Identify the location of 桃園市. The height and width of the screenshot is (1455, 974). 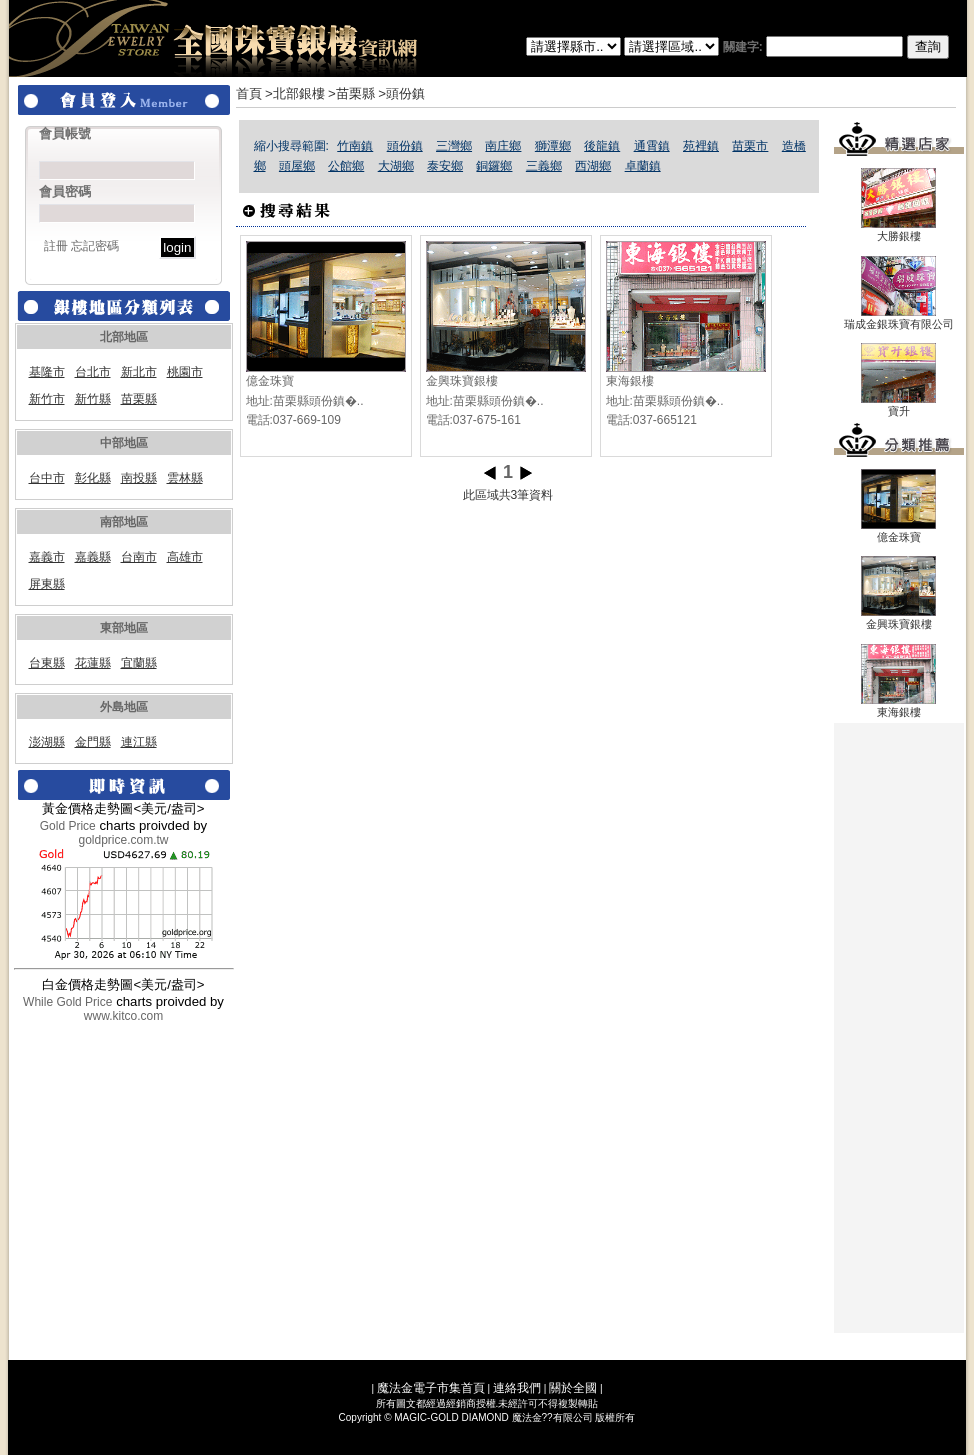
(185, 372).